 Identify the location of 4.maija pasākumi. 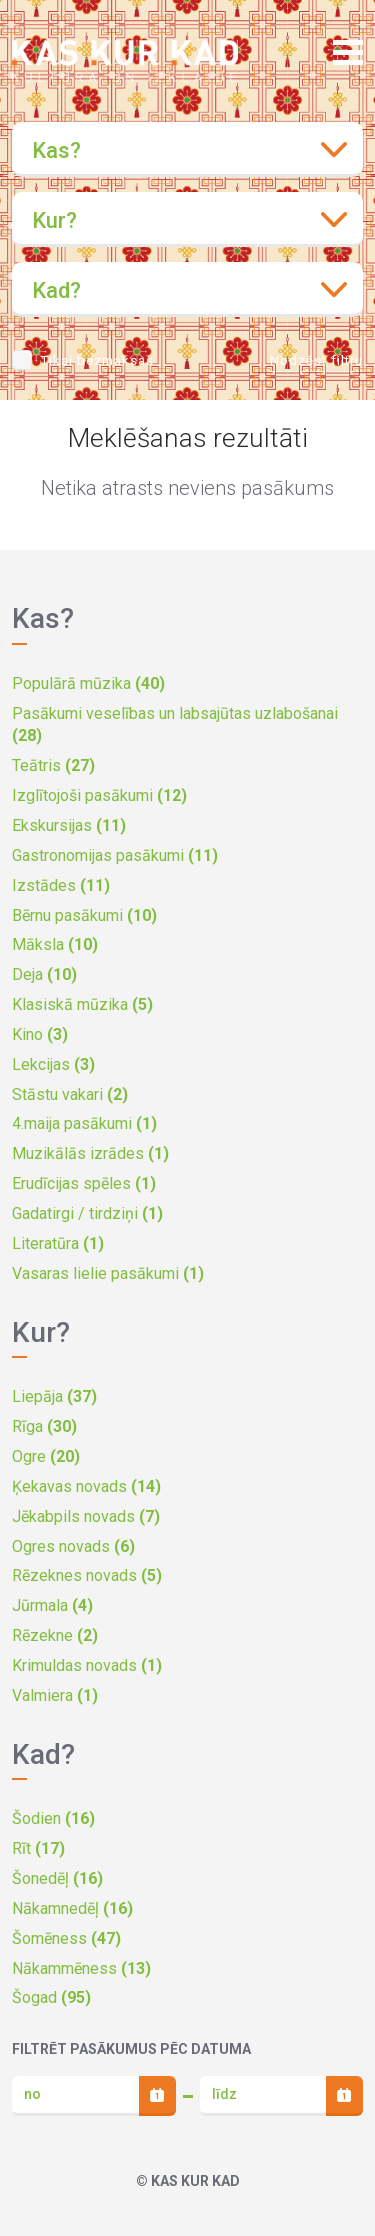
(84, 1123).